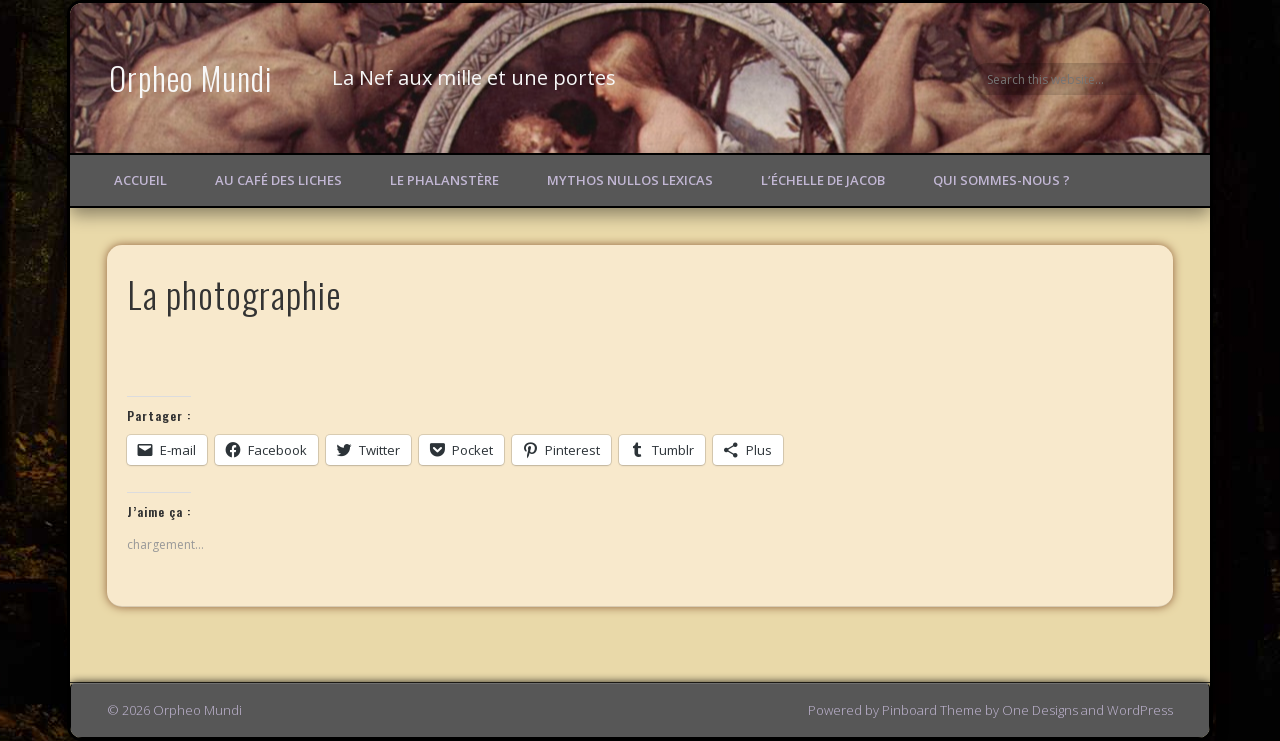 Image resolution: width=1280 pixels, height=741 pixels. What do you see at coordinates (823, 180) in the screenshot?
I see `L’échelle de Jacob` at bounding box center [823, 180].